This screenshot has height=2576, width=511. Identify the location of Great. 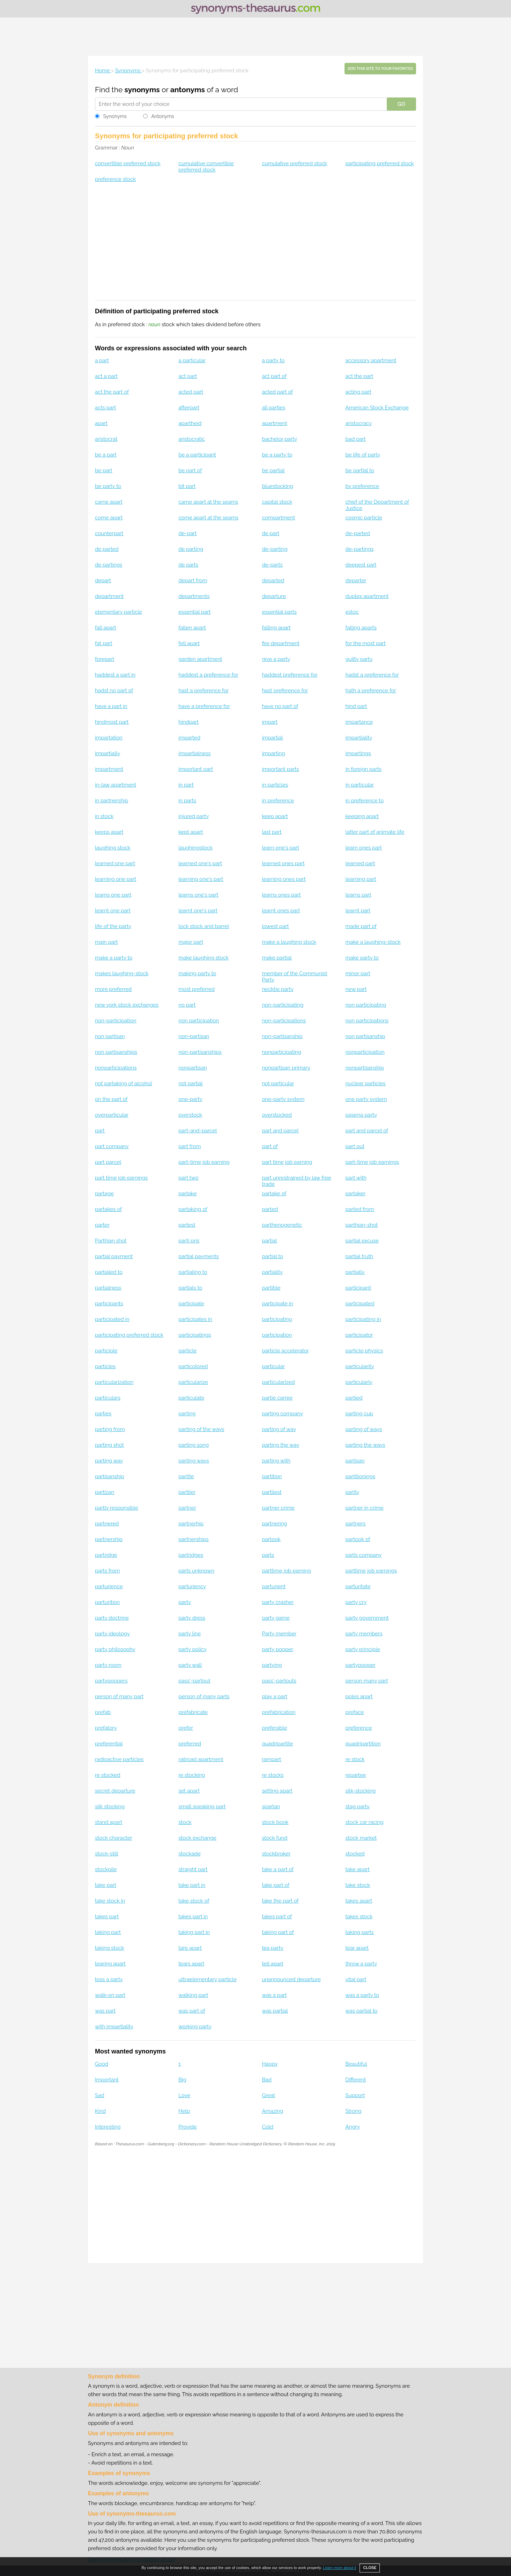
(268, 2095).